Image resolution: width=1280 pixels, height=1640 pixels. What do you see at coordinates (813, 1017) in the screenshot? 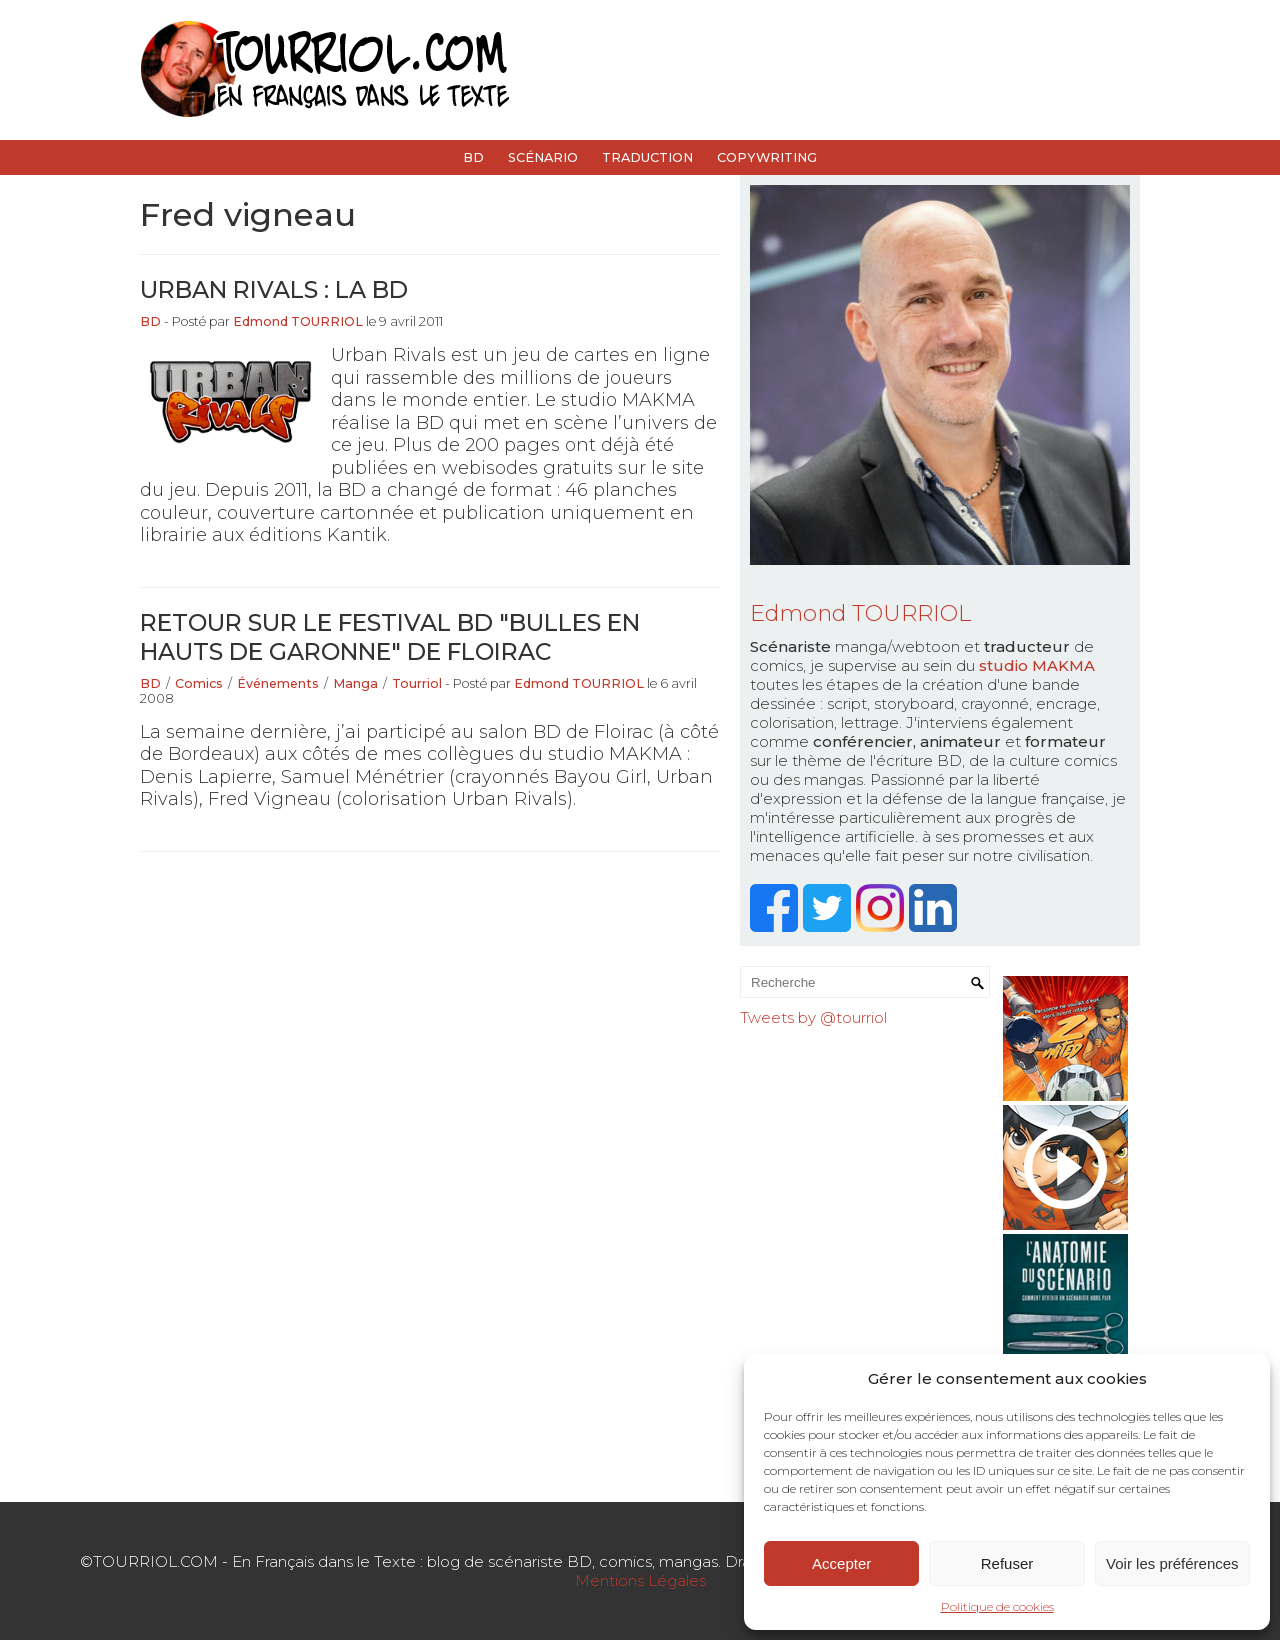
I see `Tweets by @tourriol` at bounding box center [813, 1017].